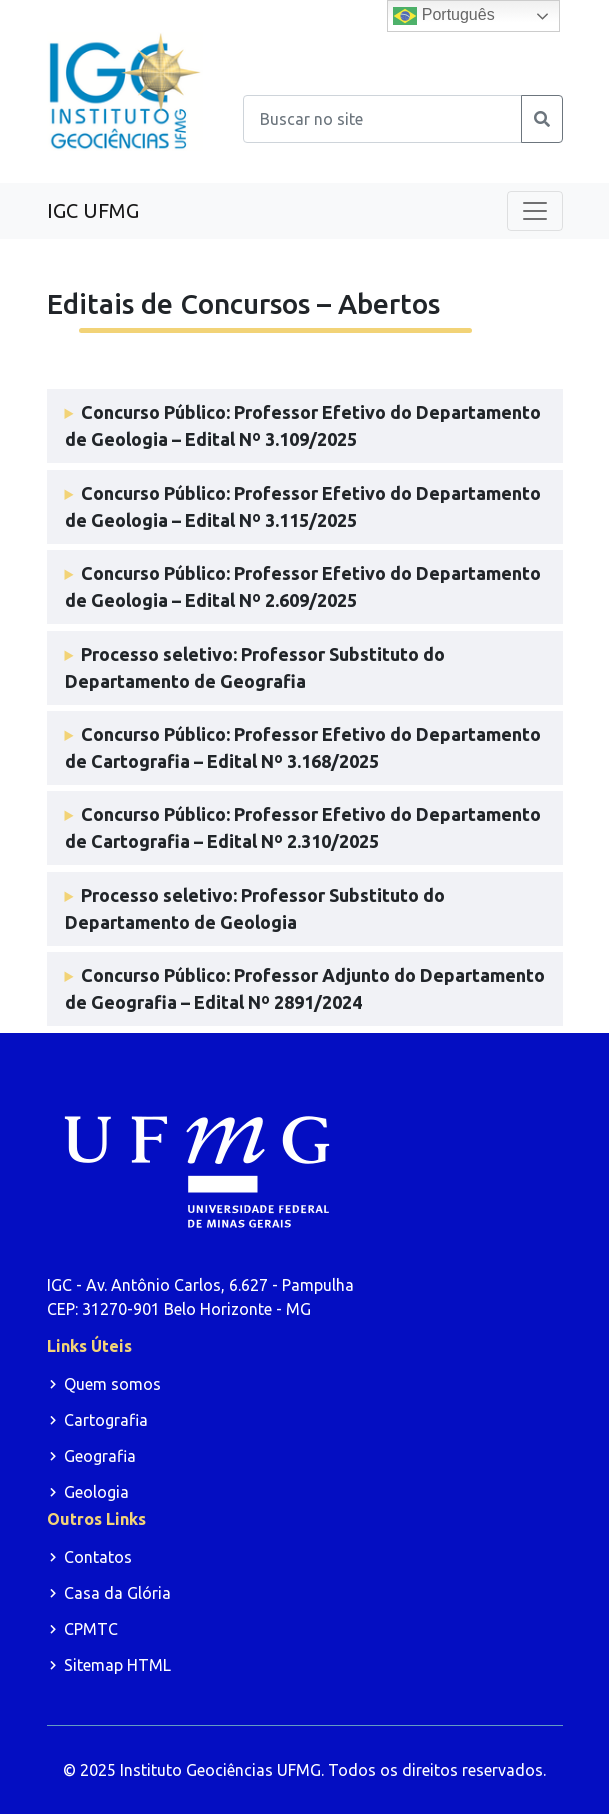  I want to click on CPMTC, so click(91, 1629).